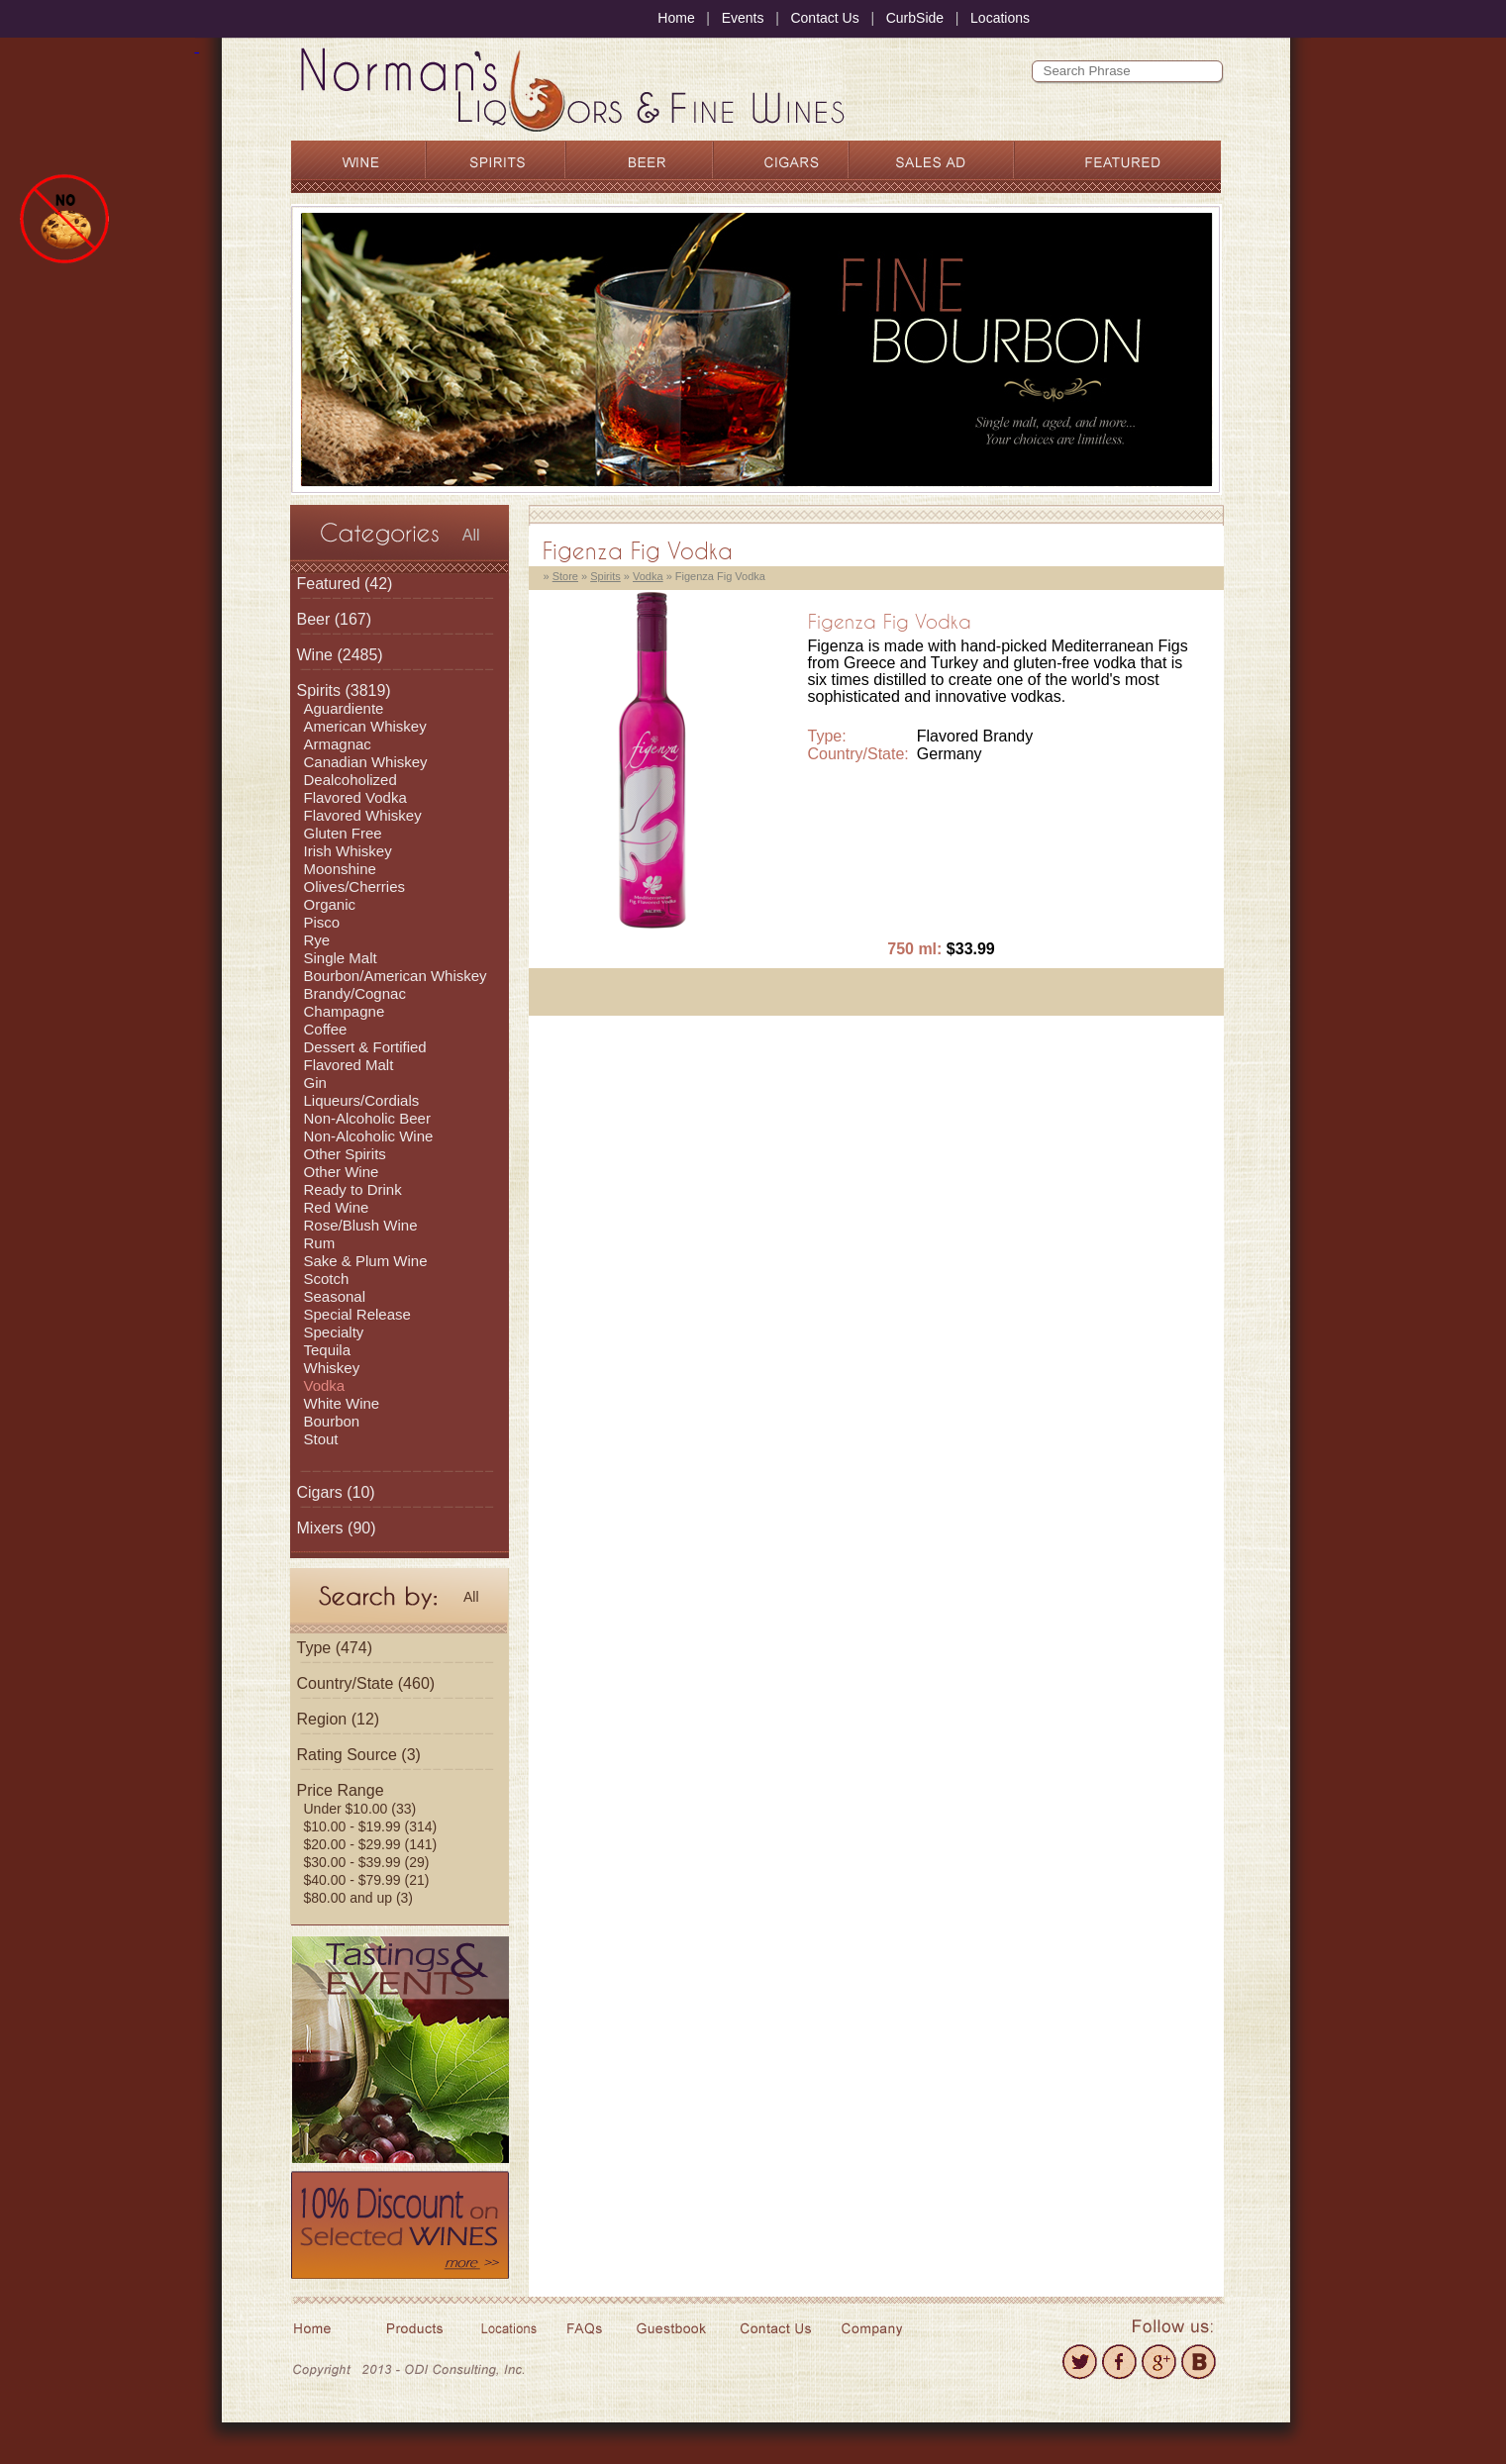 The width and height of the screenshot is (1506, 2464). I want to click on Brandy/Cognac, so click(355, 993).